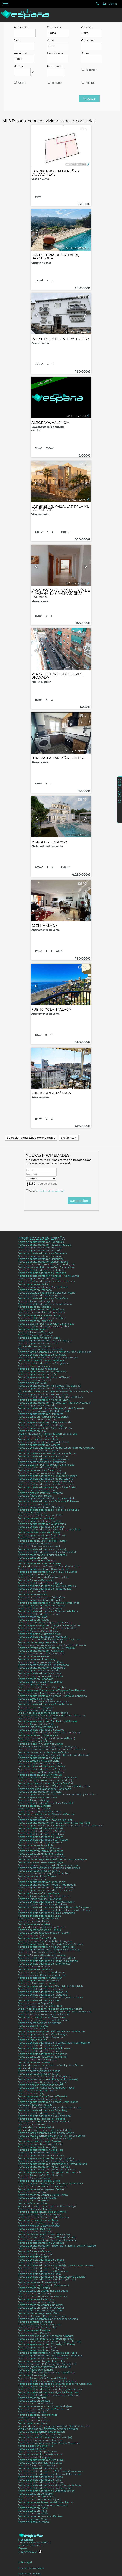 The width and height of the screenshot is (122, 2576). I want to click on Venta de parcelas/fincas en Málaga, so click(39, 2324).